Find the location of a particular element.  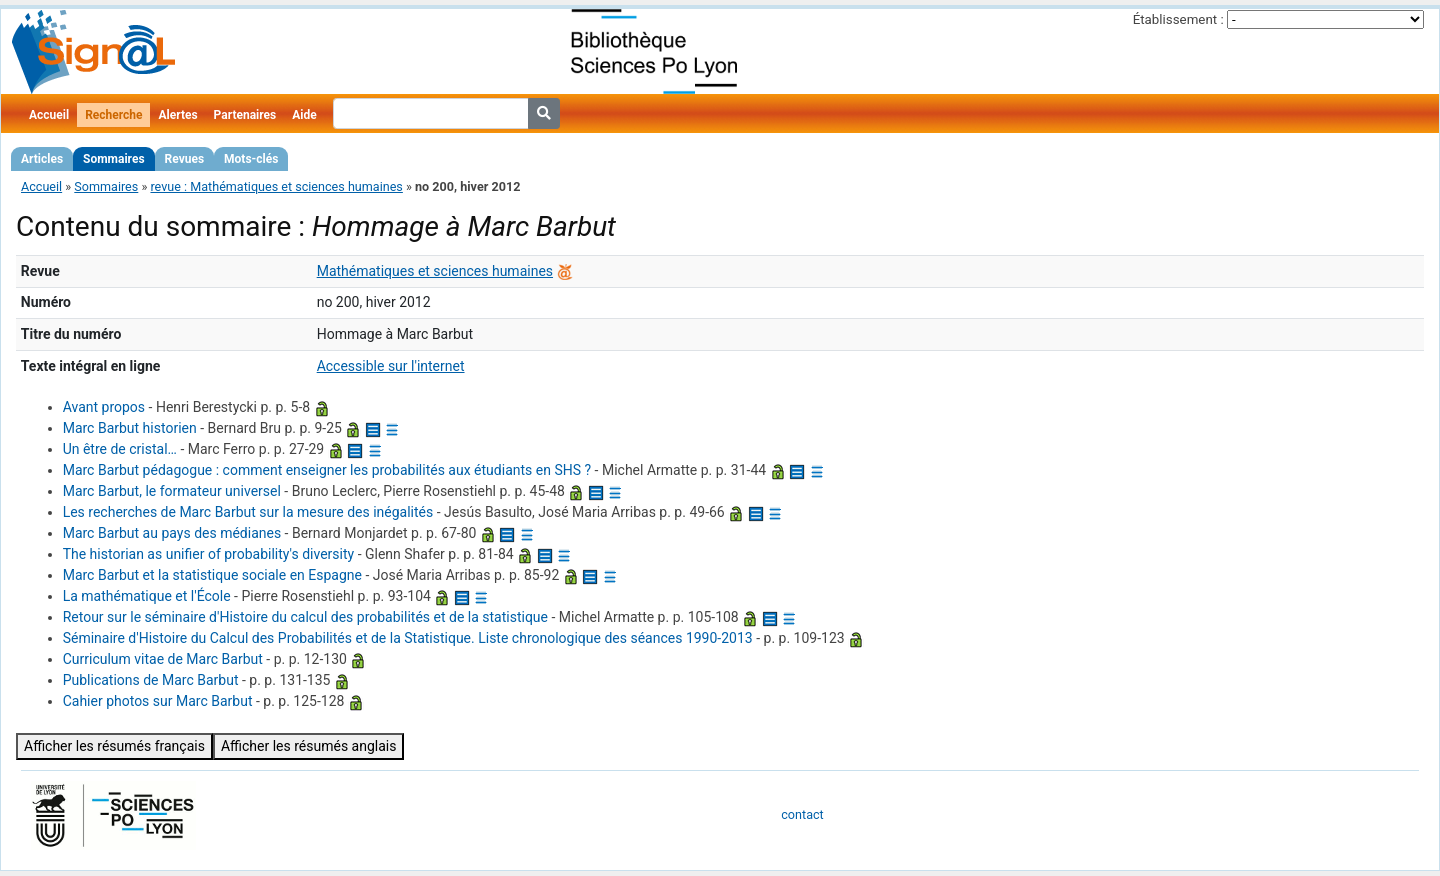

Aide is located at coordinates (304, 115).